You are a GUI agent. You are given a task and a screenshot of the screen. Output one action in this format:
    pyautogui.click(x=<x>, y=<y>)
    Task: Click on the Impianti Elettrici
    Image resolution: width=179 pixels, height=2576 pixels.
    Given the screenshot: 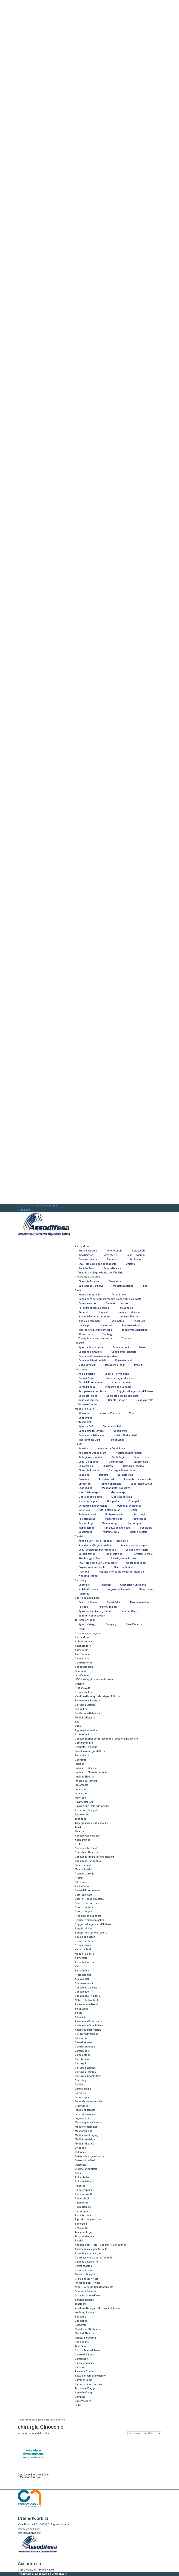 What is the action you would take?
    pyautogui.click(x=129, y=1316)
    